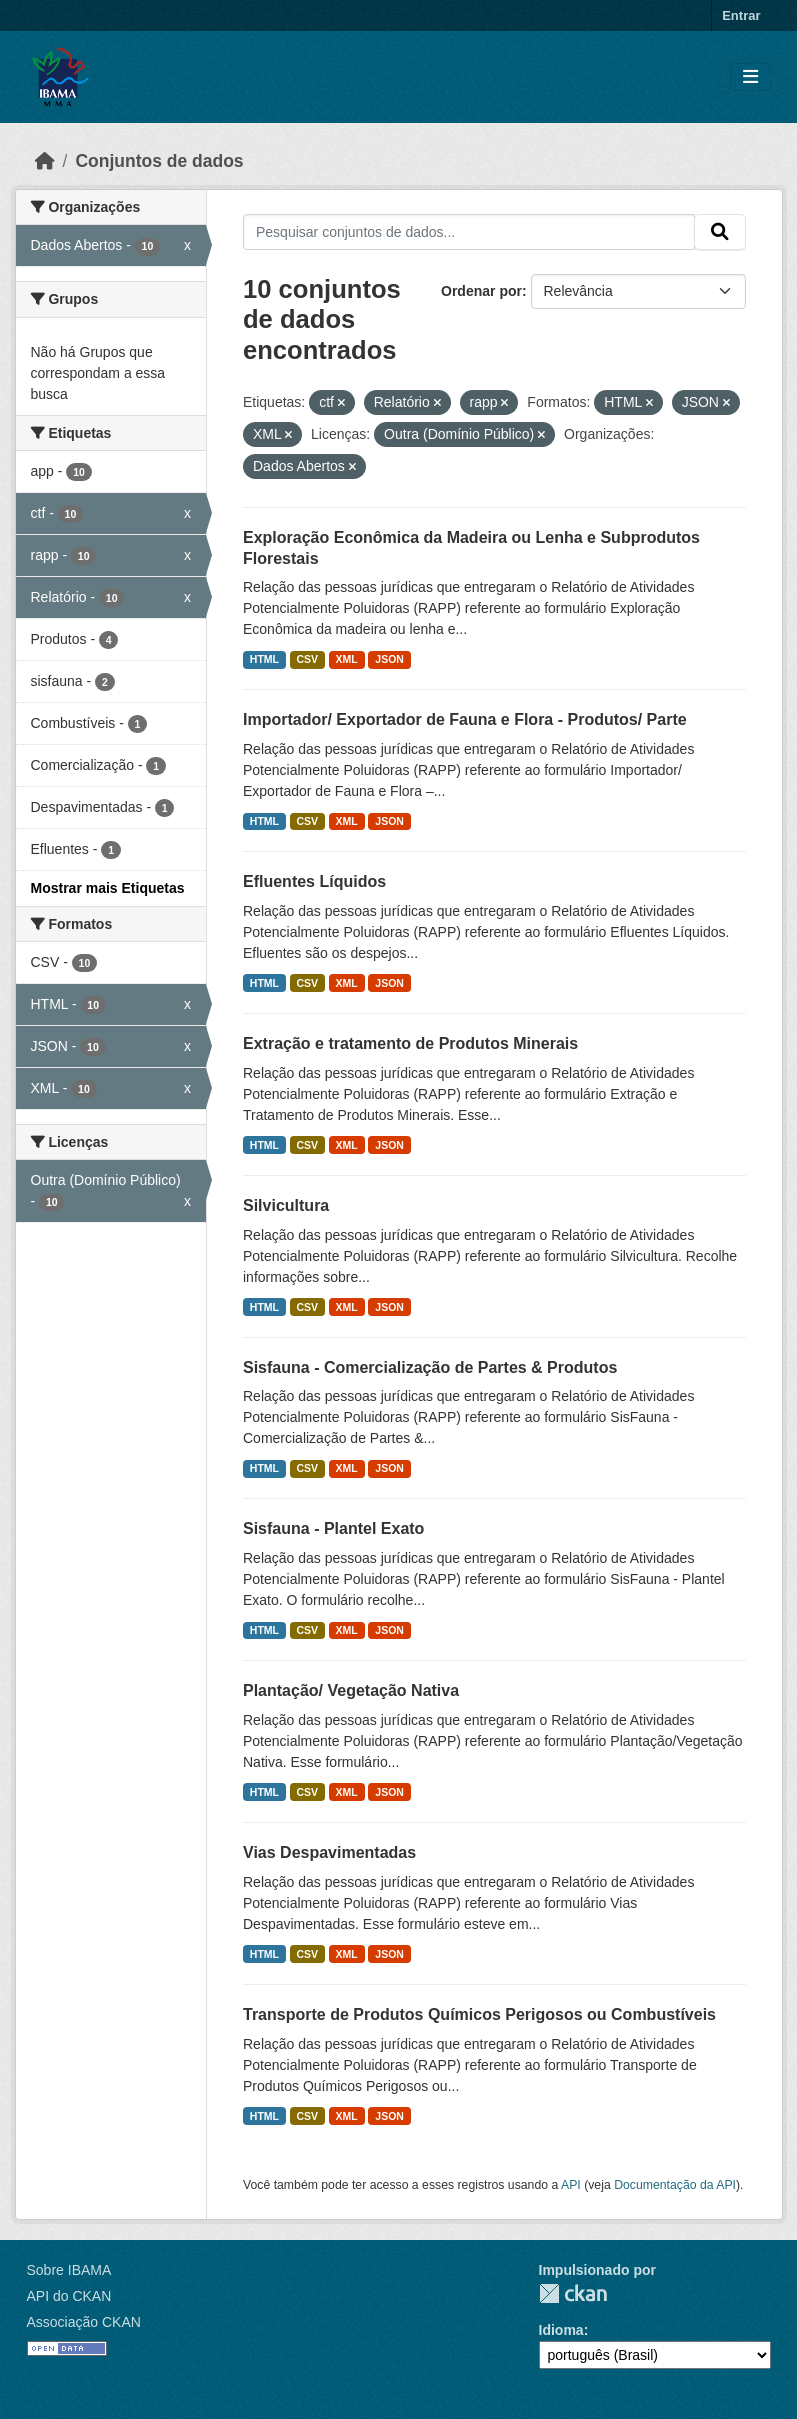  What do you see at coordinates (286, 1205) in the screenshot?
I see `Silvicultura` at bounding box center [286, 1205].